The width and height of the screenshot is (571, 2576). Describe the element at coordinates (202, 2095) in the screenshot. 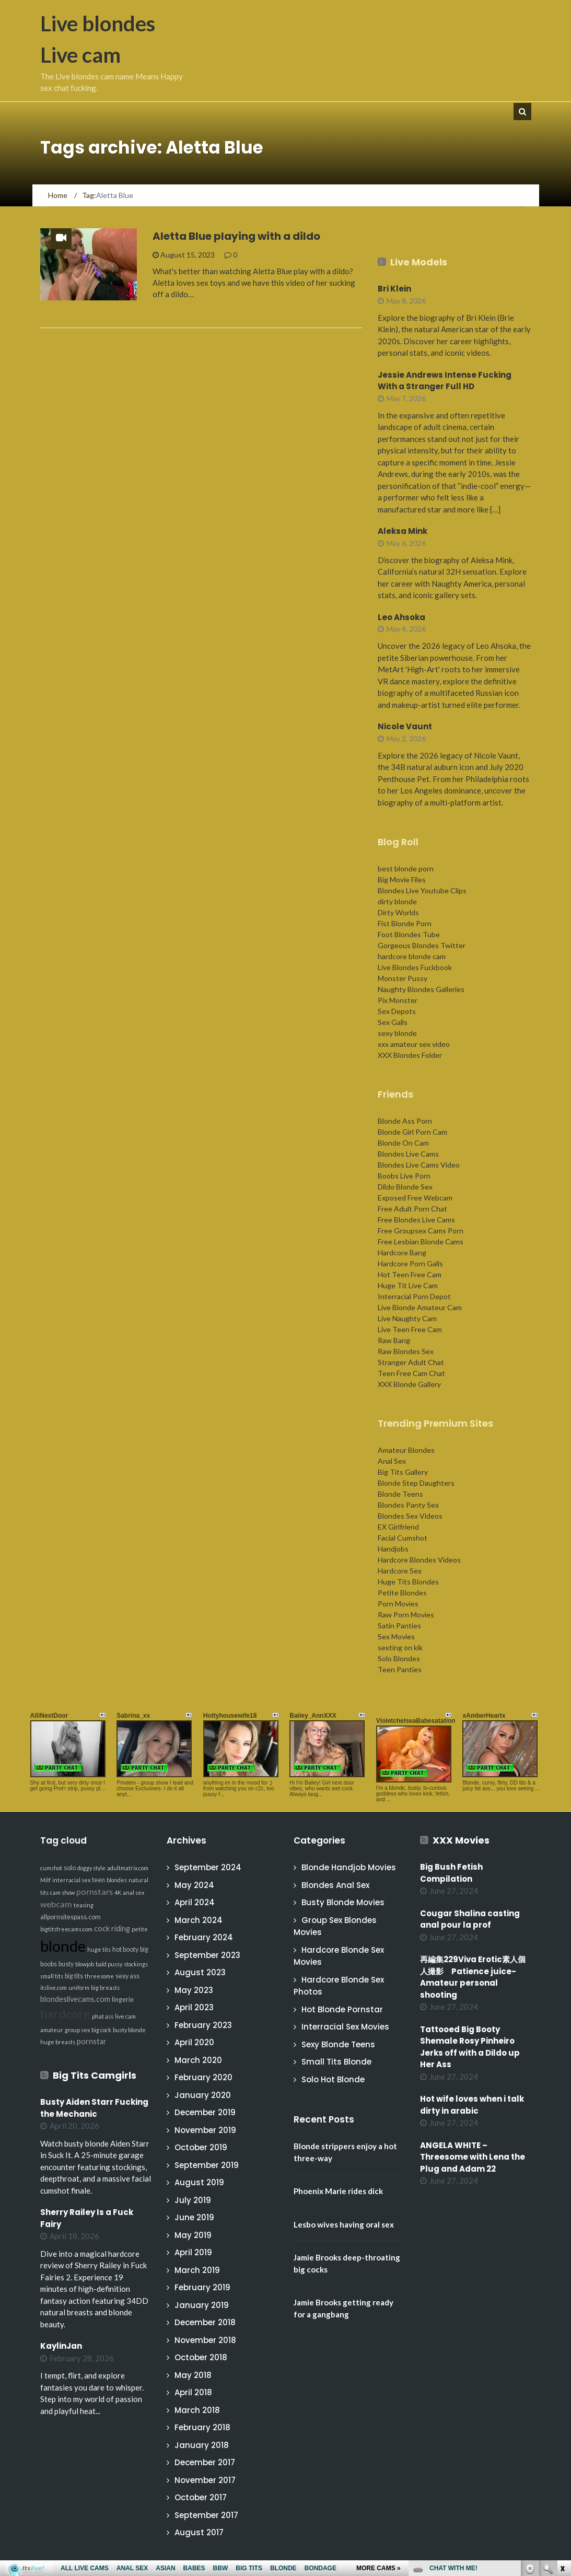

I see `January 2020` at that location.